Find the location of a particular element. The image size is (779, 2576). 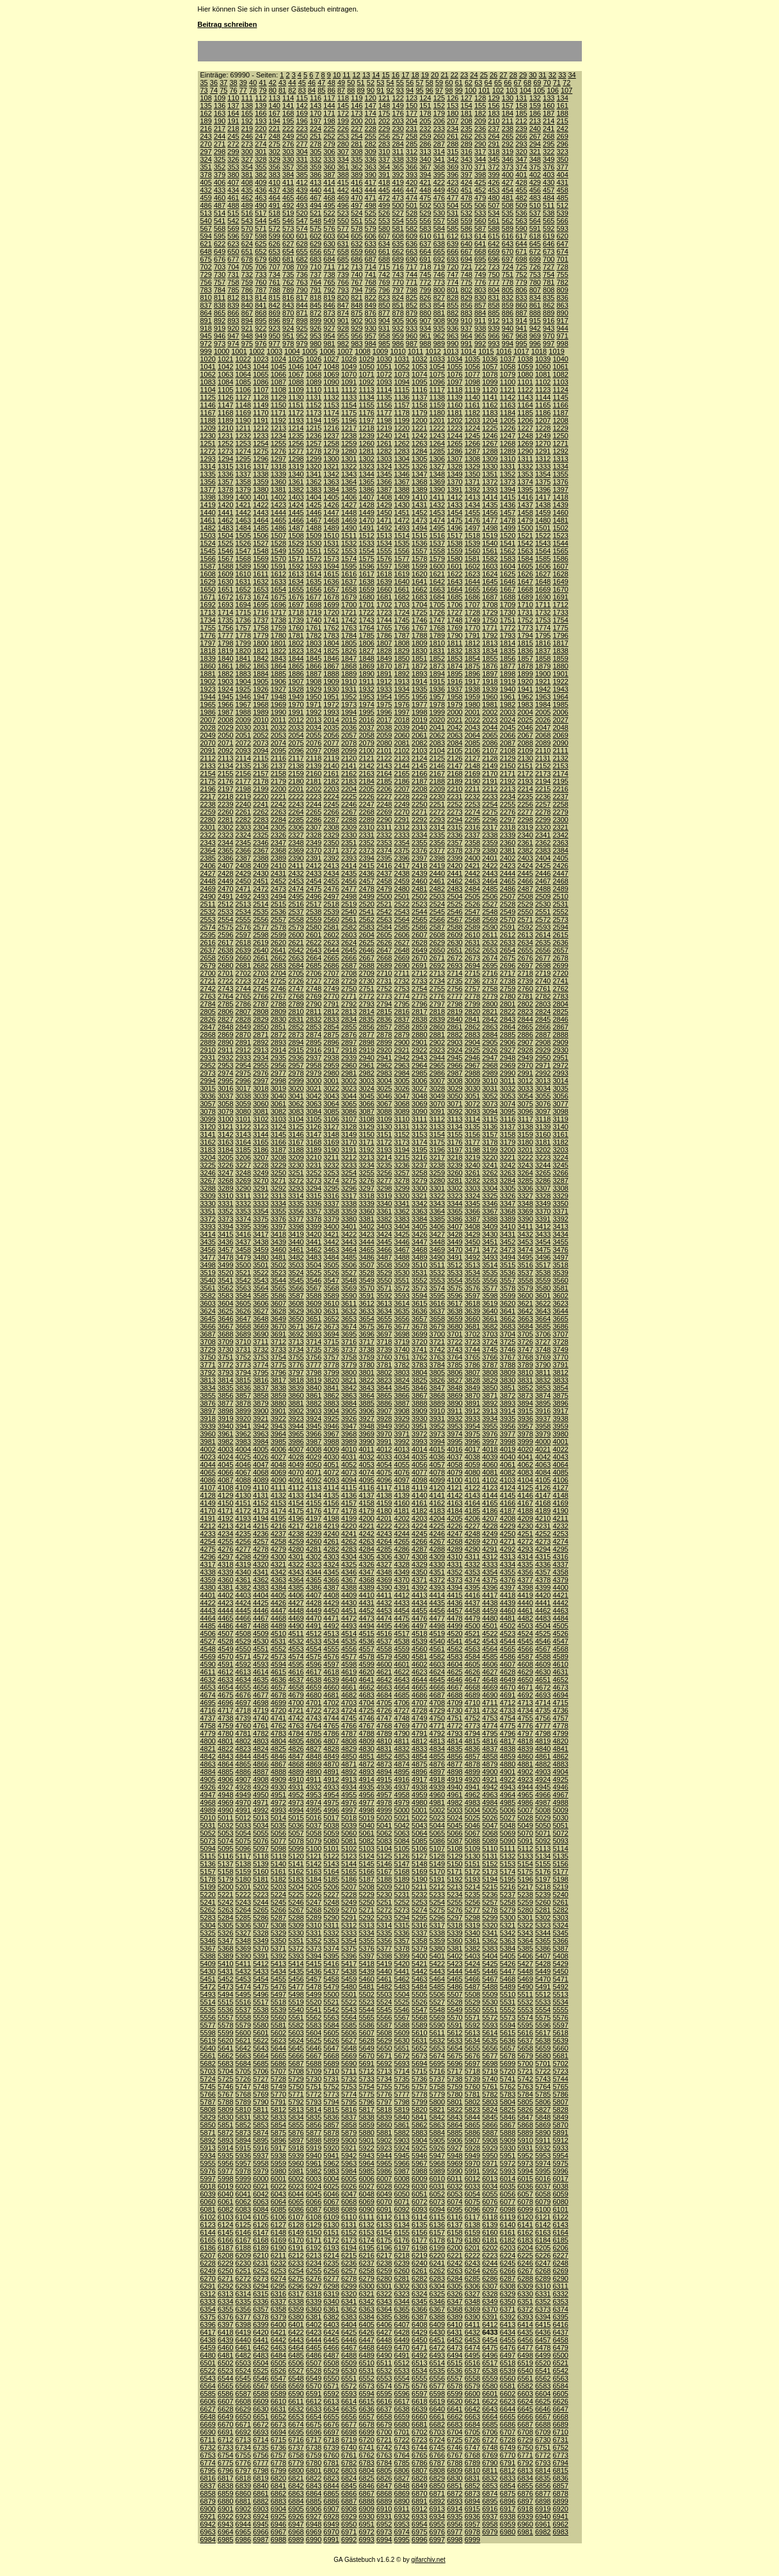

732 is located at coordinates (247, 274).